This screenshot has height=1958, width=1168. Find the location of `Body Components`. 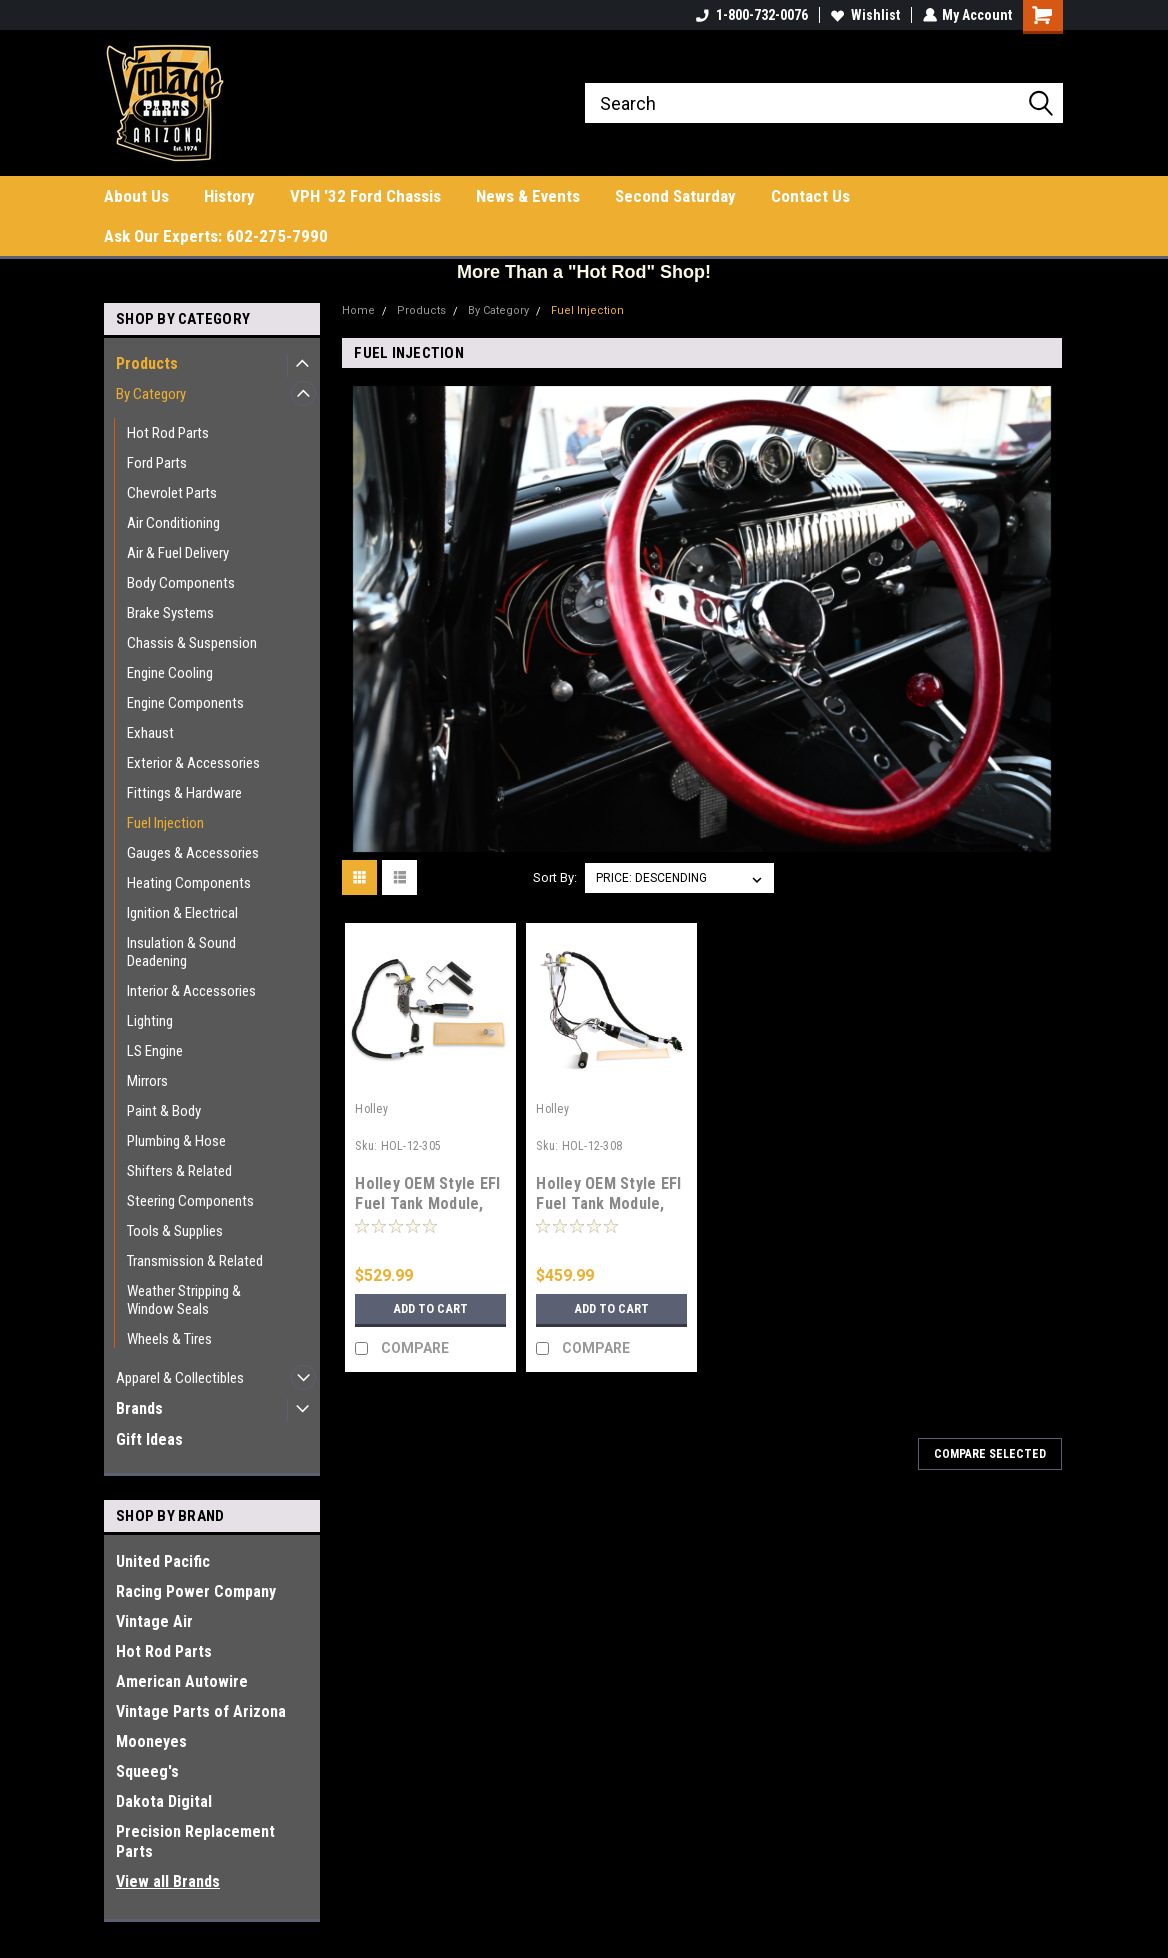

Body Components is located at coordinates (181, 583).